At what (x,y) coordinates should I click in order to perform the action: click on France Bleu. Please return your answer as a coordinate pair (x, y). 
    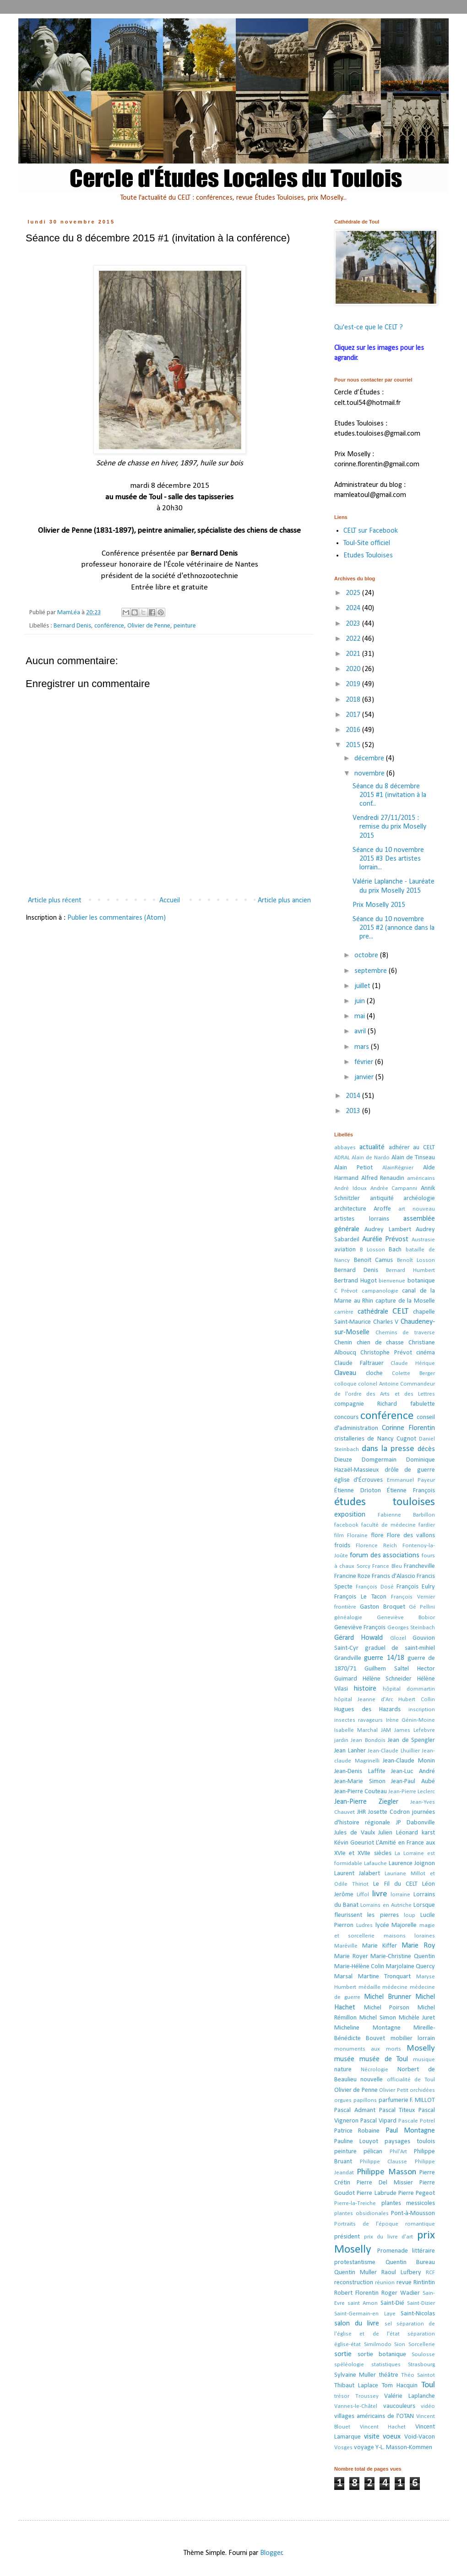
    Looking at the image, I should click on (387, 1566).